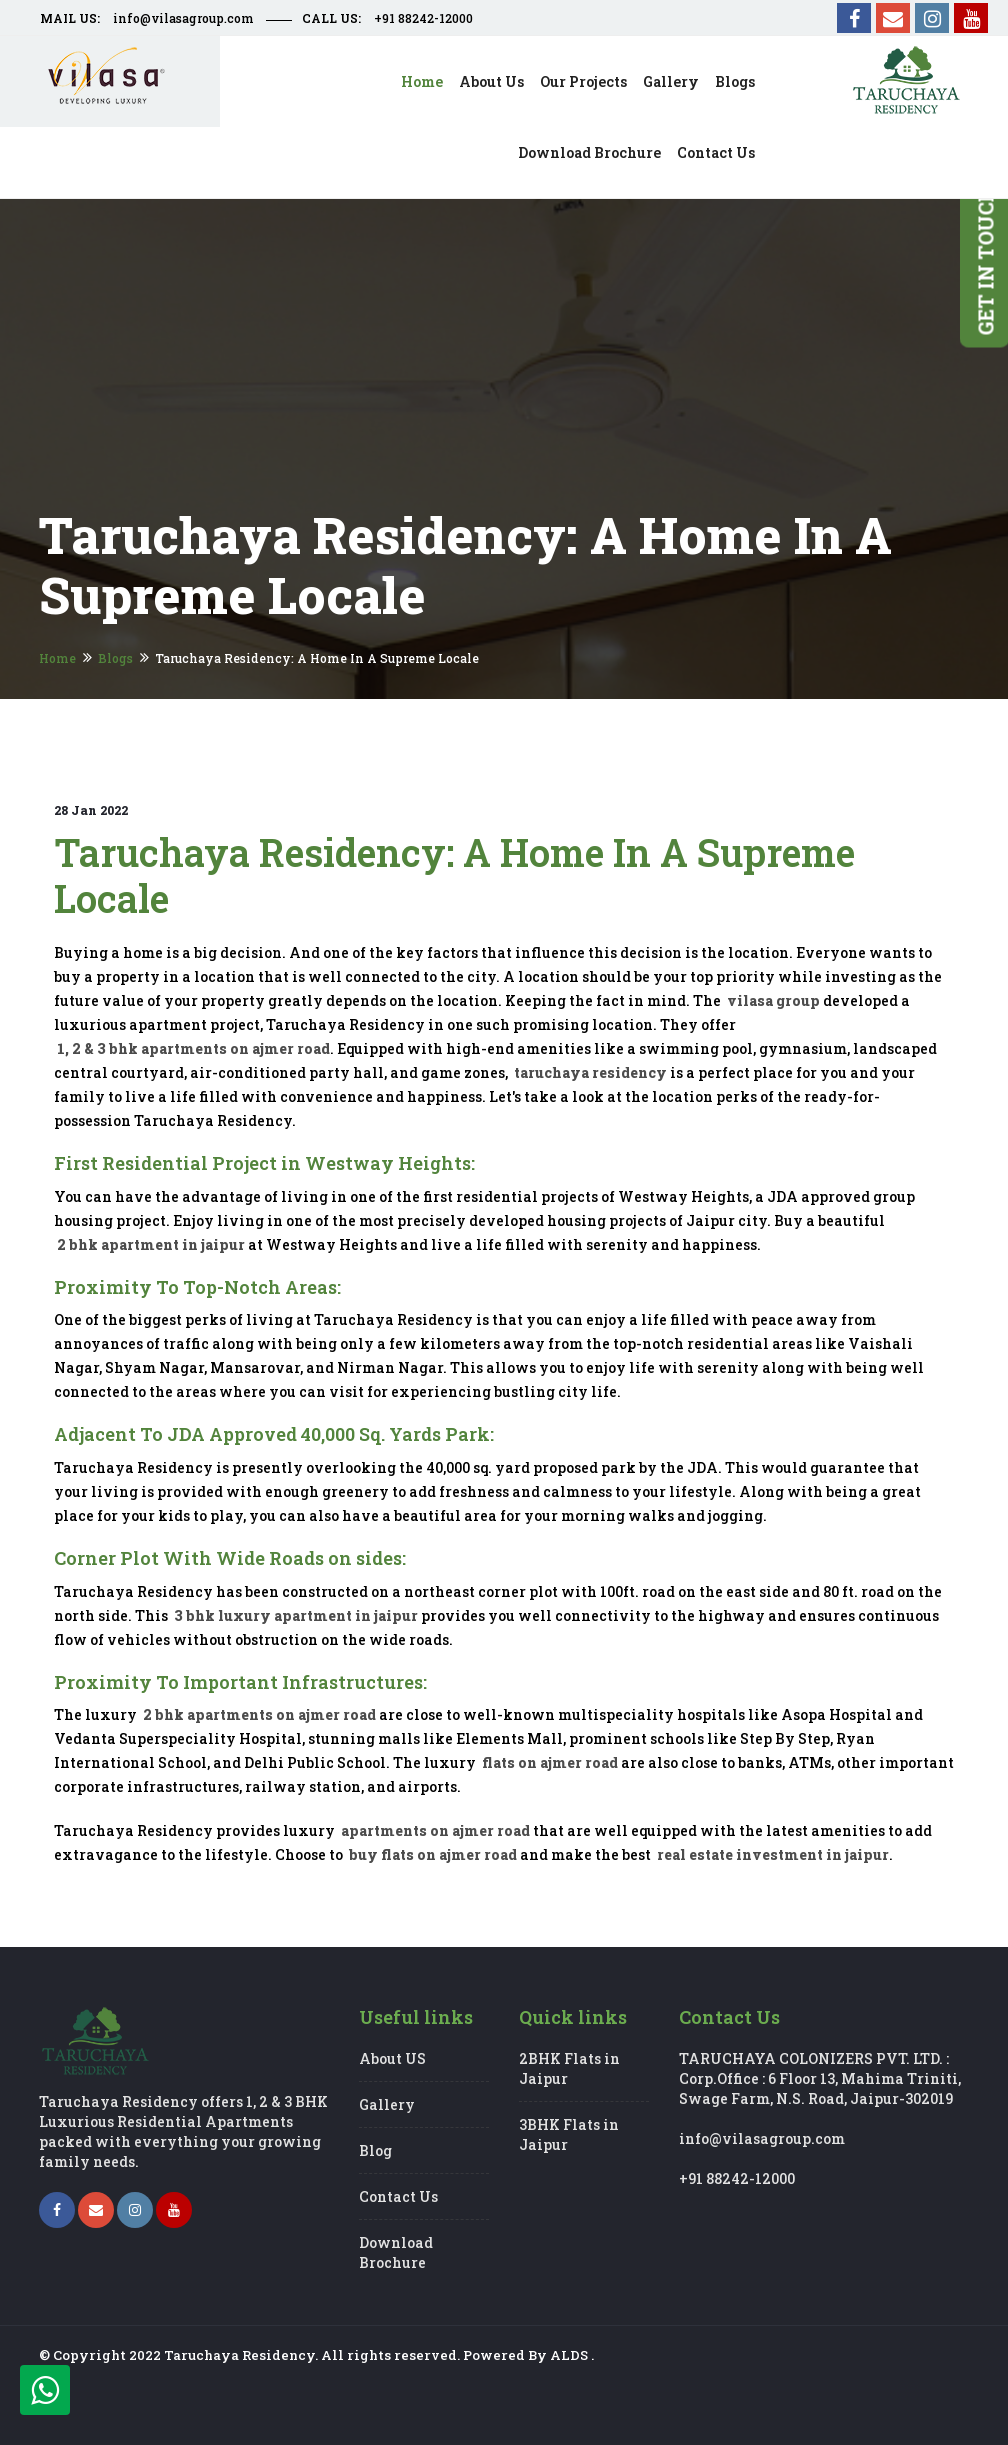 Image resolution: width=1008 pixels, height=2445 pixels. I want to click on Our Projects, so click(583, 81).